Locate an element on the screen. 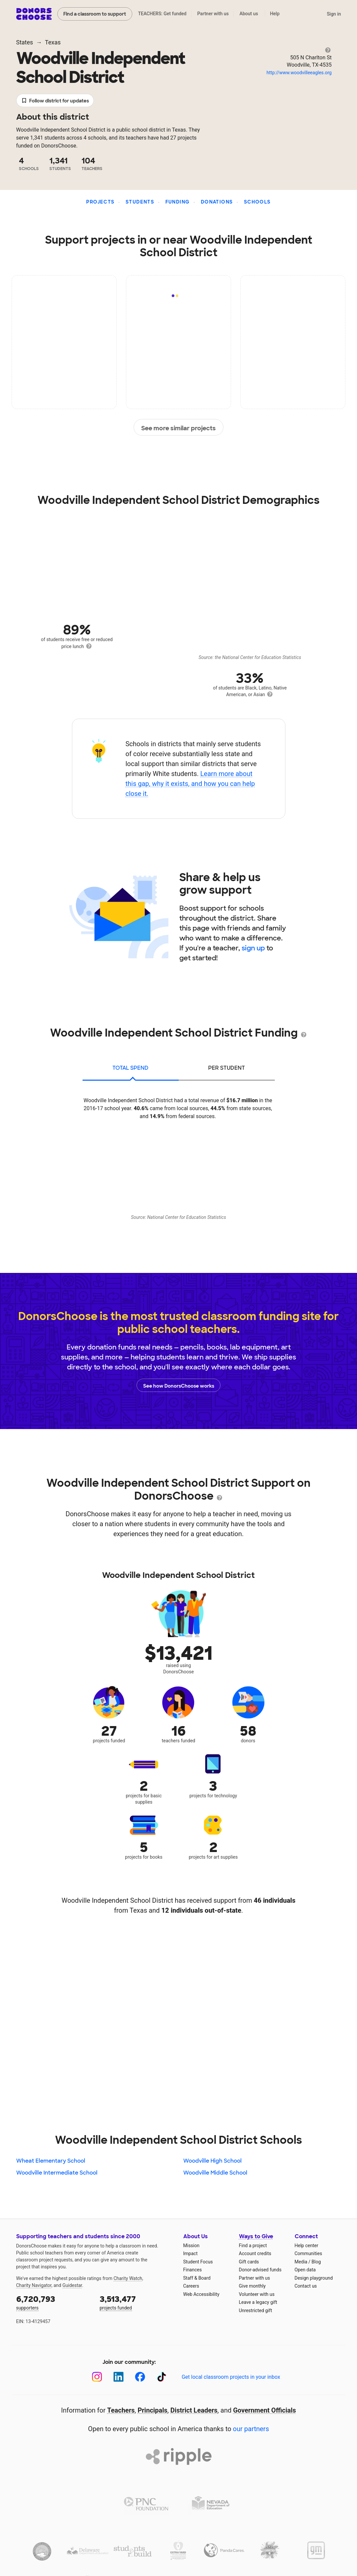  Unrestricted gift is located at coordinates (255, 2310).